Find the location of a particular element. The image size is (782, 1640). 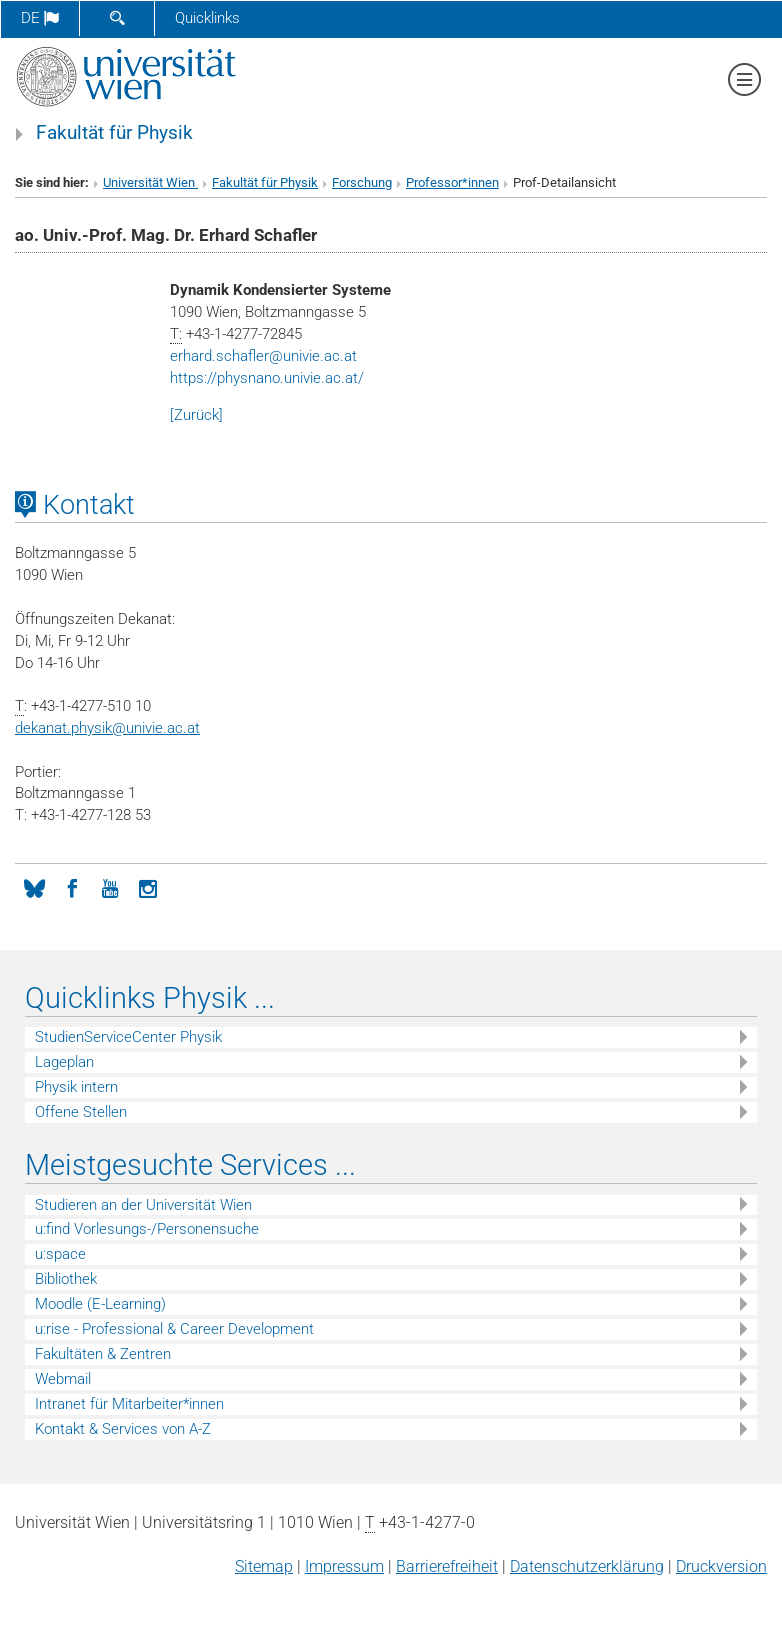

Fakultät für Physik is located at coordinates (114, 133).